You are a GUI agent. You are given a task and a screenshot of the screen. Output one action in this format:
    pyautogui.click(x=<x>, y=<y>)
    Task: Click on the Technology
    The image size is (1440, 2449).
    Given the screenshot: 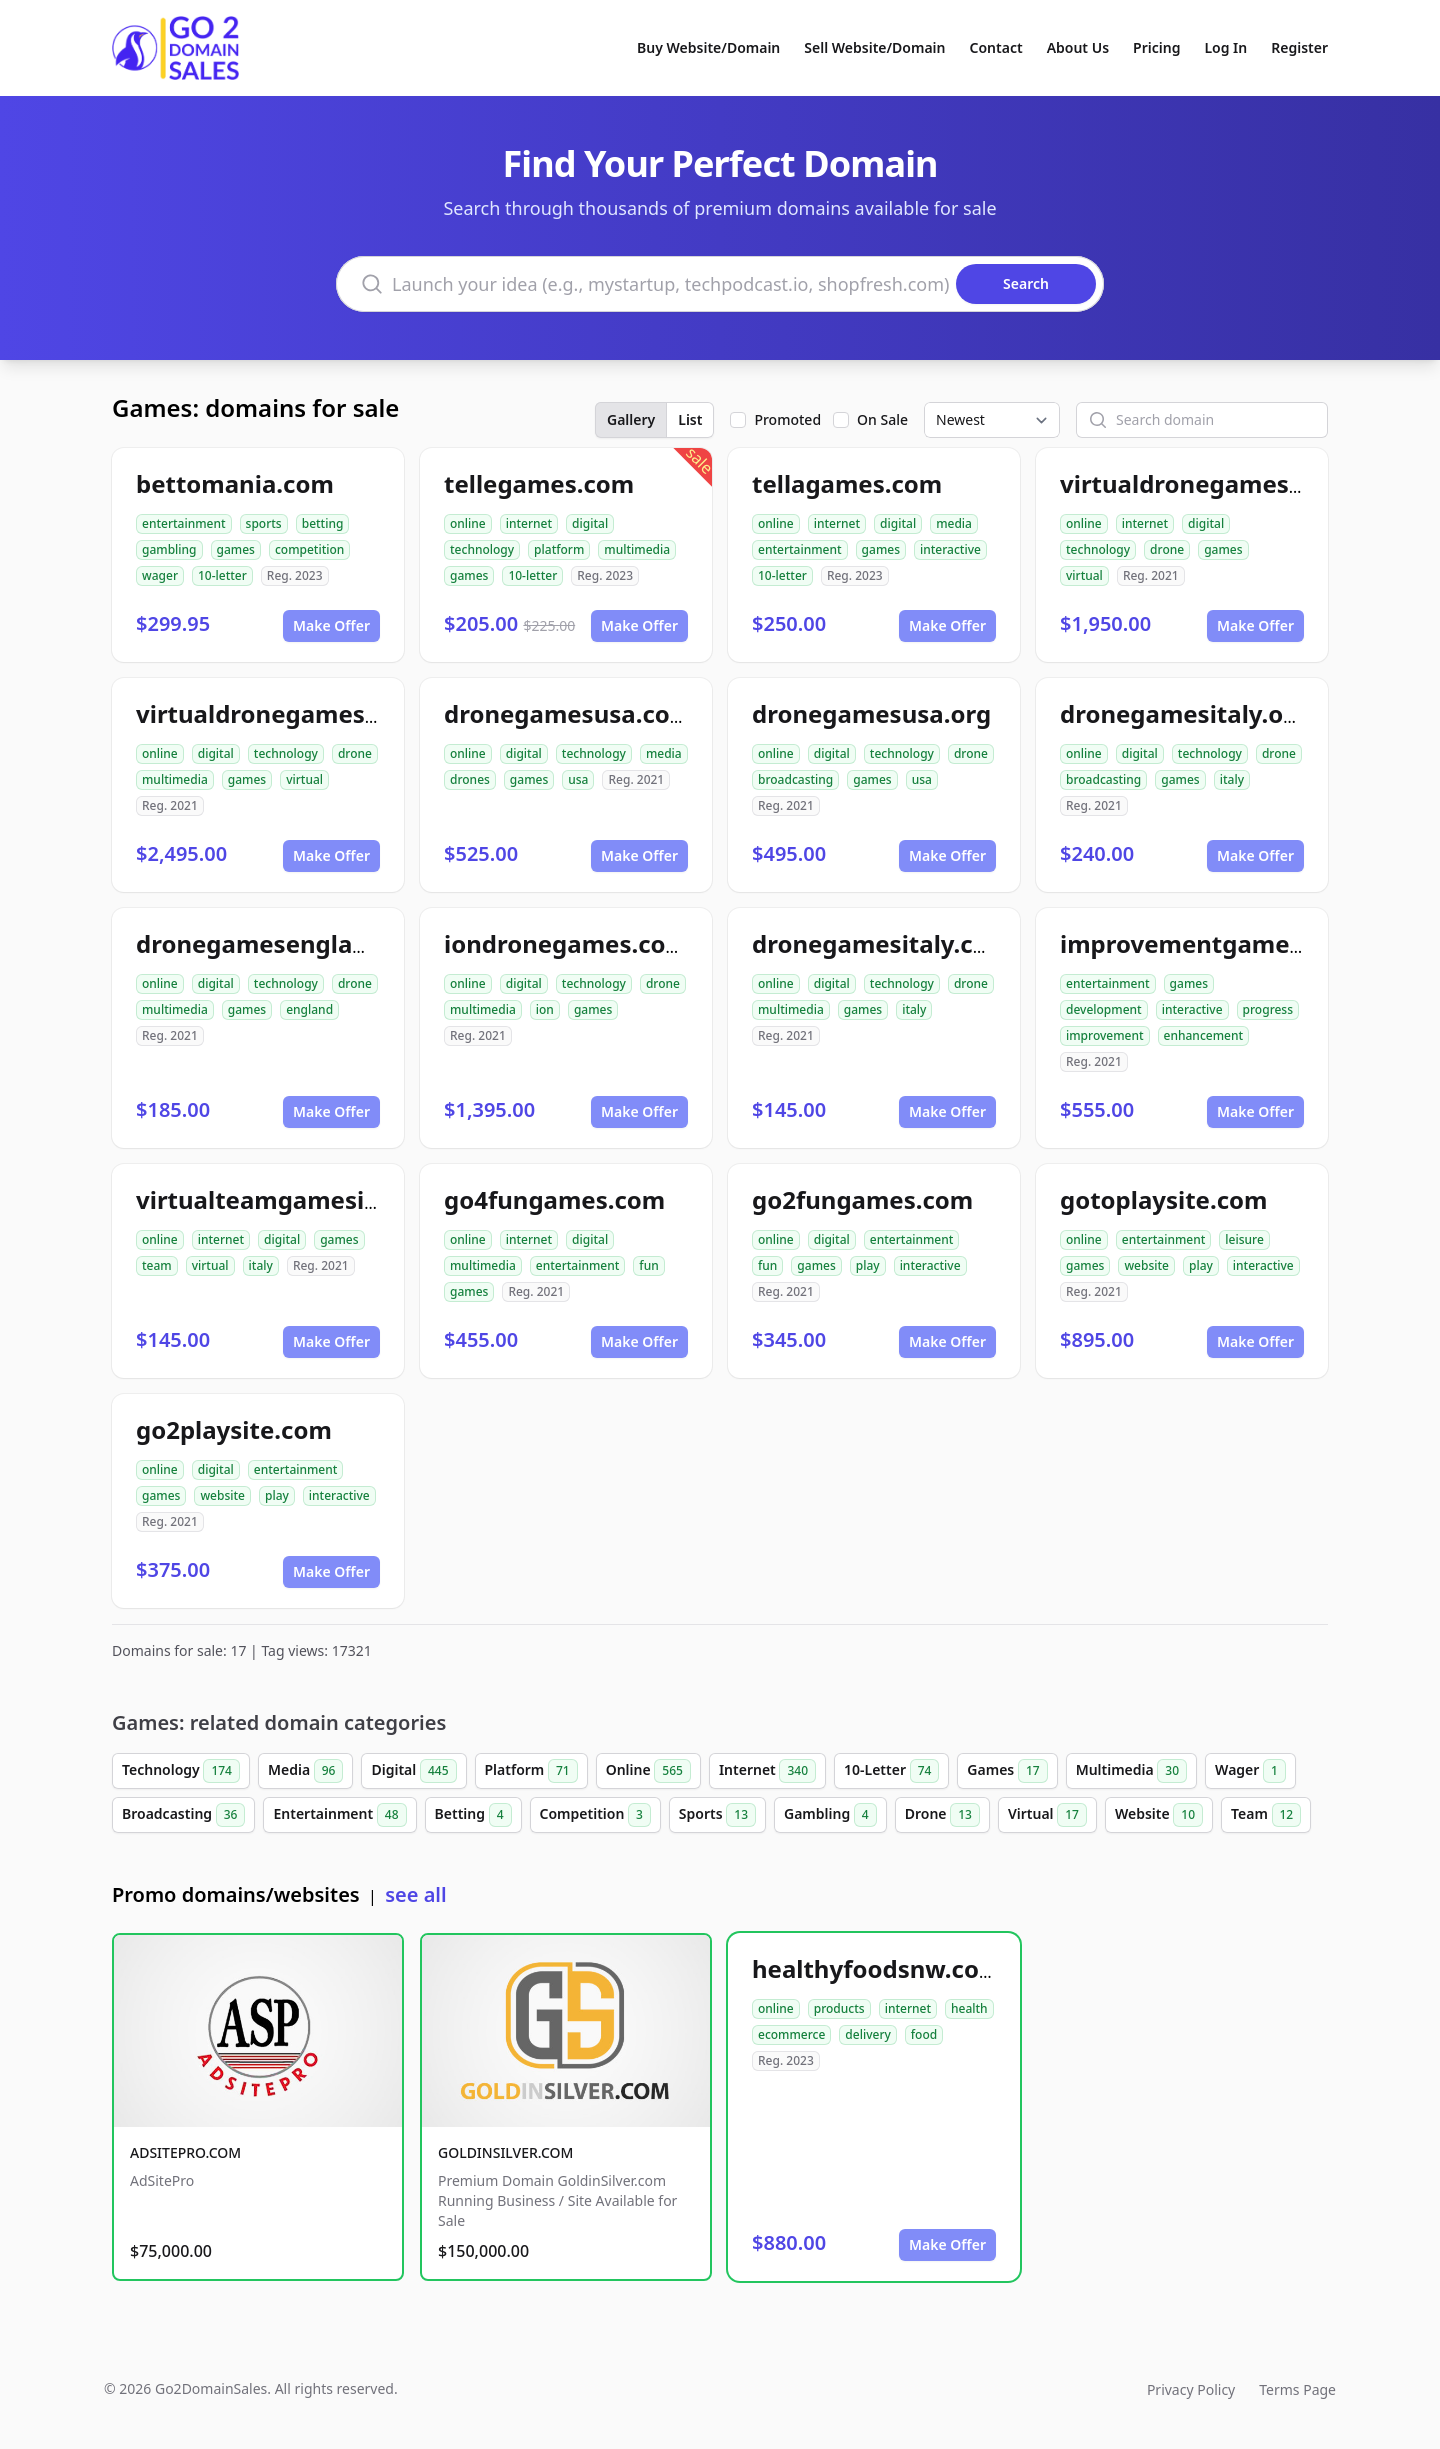 What is the action you would take?
    pyautogui.click(x=181, y=1771)
    